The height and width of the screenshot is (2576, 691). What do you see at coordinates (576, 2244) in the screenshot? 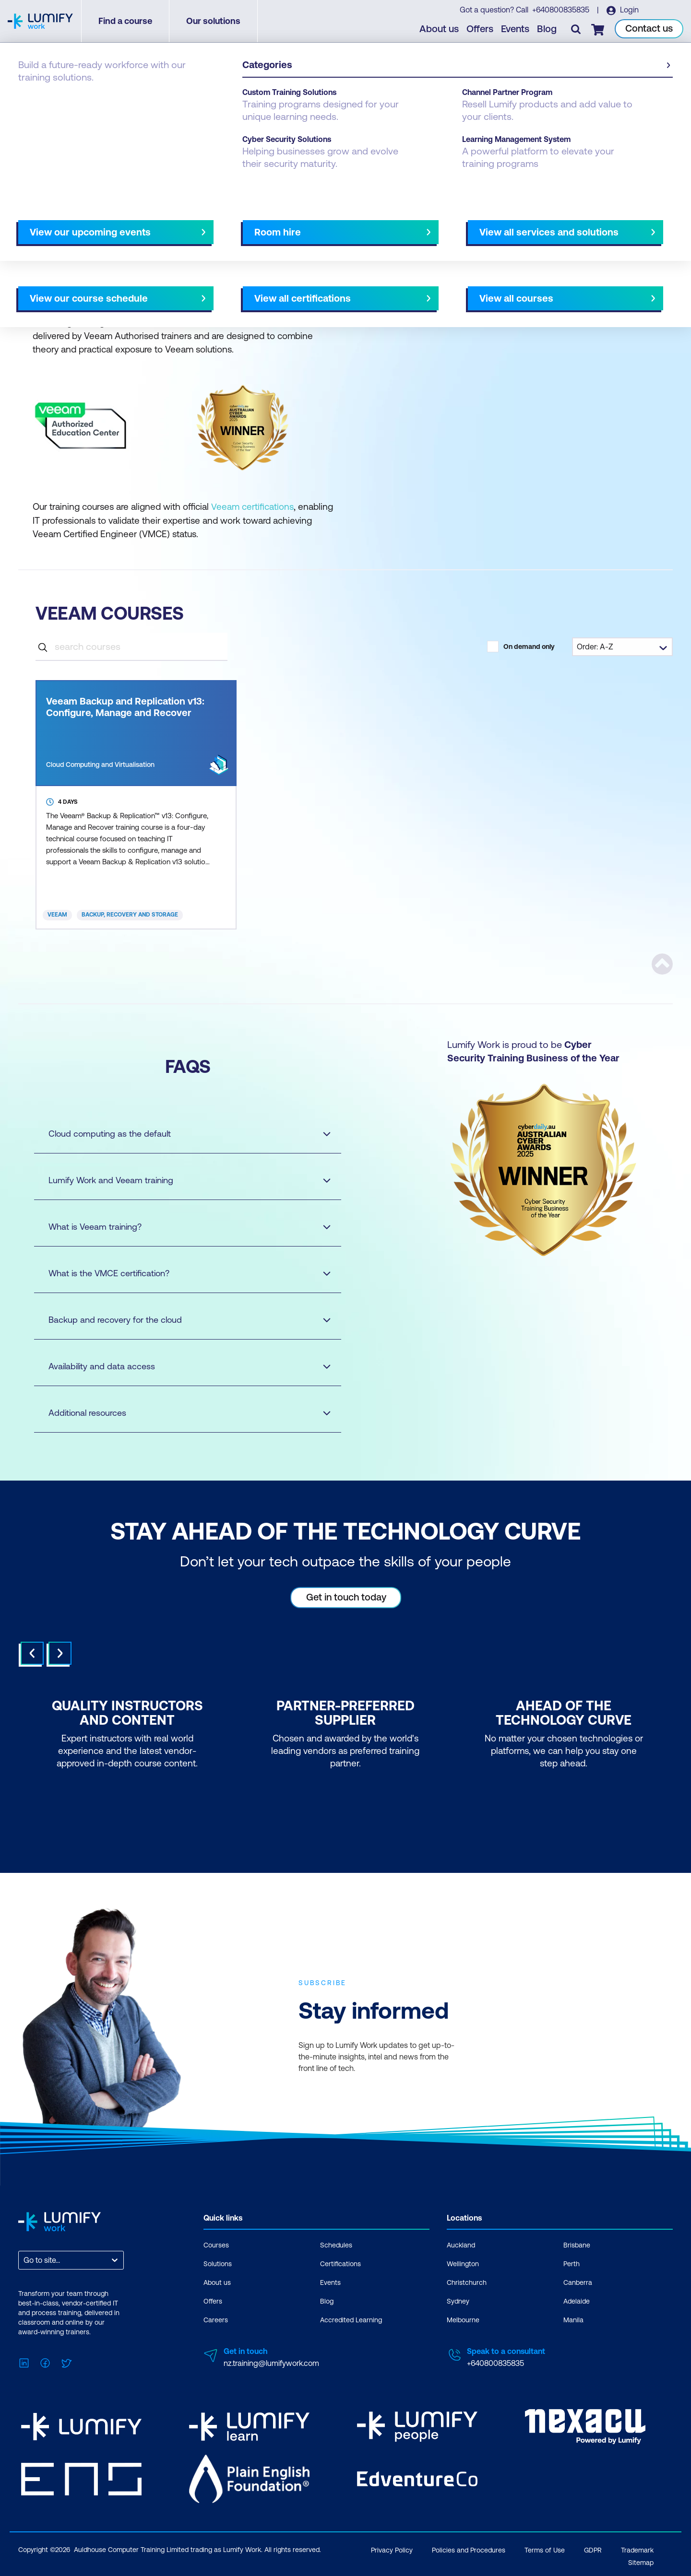
I see `Brisbane` at bounding box center [576, 2244].